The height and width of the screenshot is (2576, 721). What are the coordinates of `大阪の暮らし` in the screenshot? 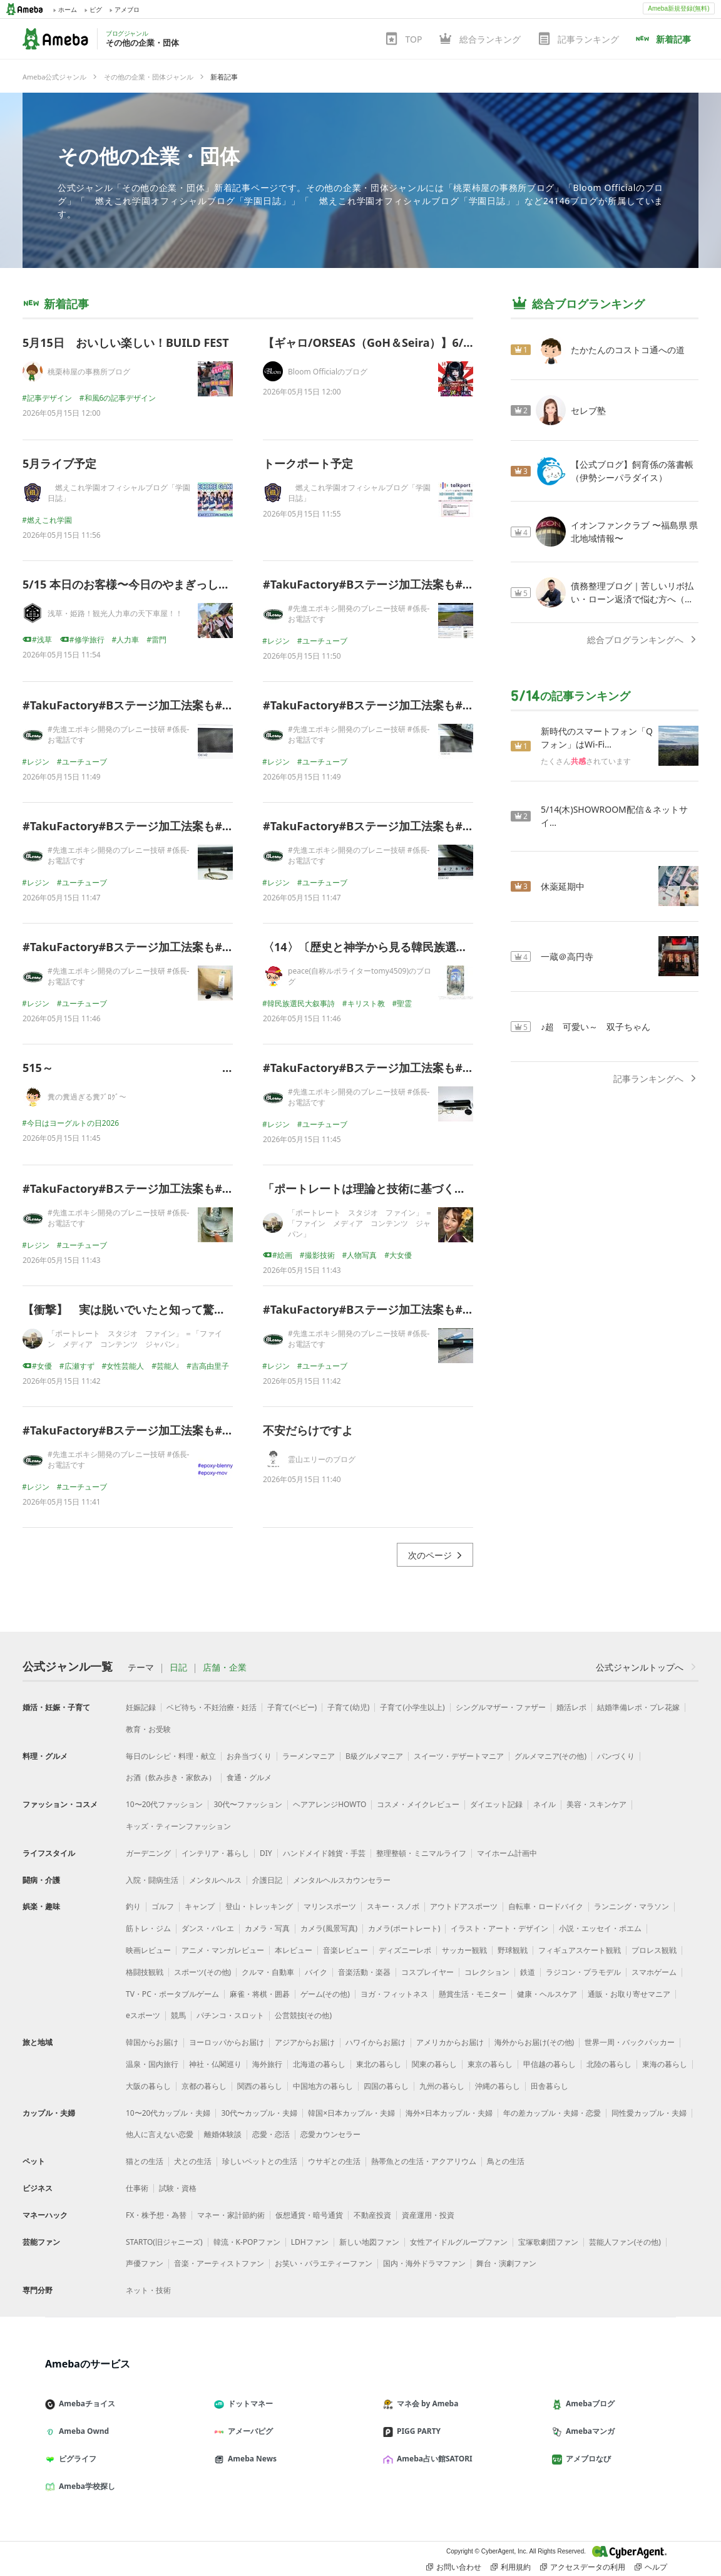 It's located at (148, 2086).